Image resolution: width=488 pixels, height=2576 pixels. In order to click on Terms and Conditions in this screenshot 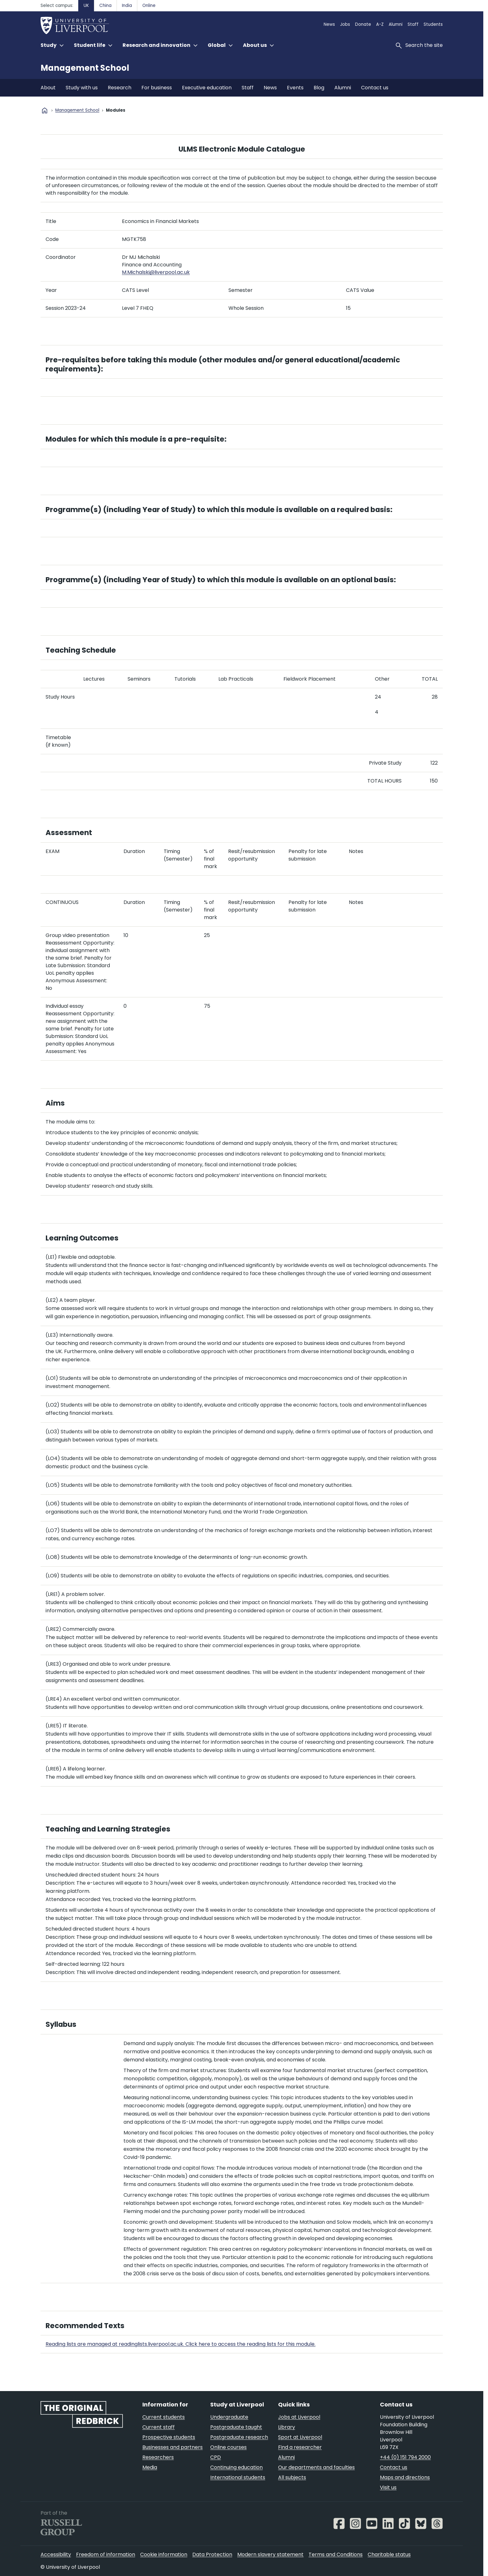, I will do `click(336, 2554)`.